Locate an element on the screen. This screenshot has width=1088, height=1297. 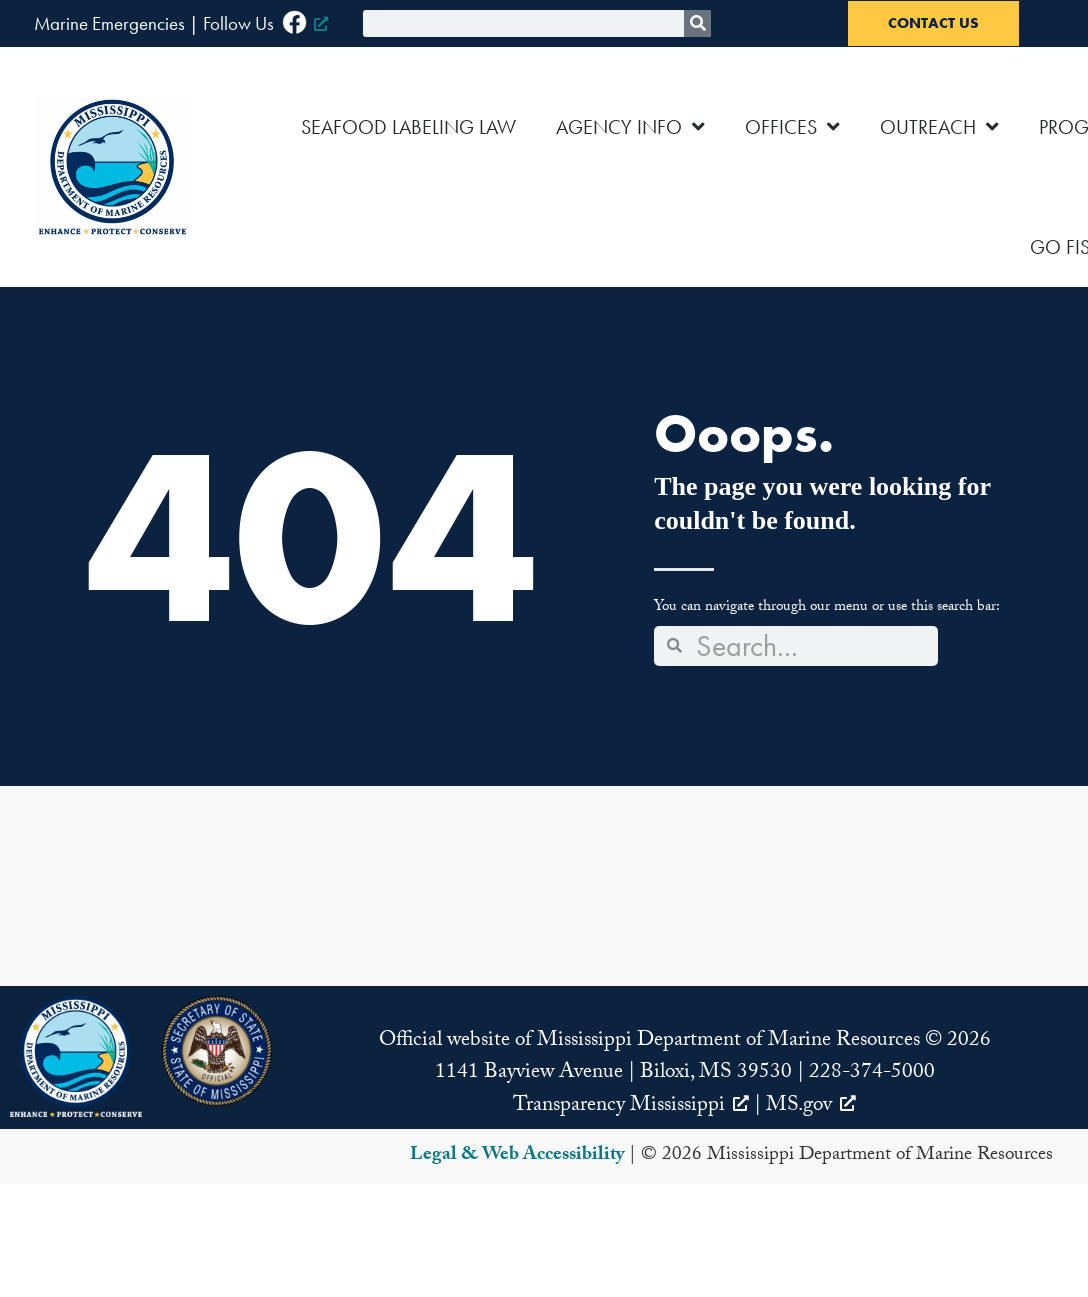
Legal & Web Accessibility is located at coordinates (517, 1156).